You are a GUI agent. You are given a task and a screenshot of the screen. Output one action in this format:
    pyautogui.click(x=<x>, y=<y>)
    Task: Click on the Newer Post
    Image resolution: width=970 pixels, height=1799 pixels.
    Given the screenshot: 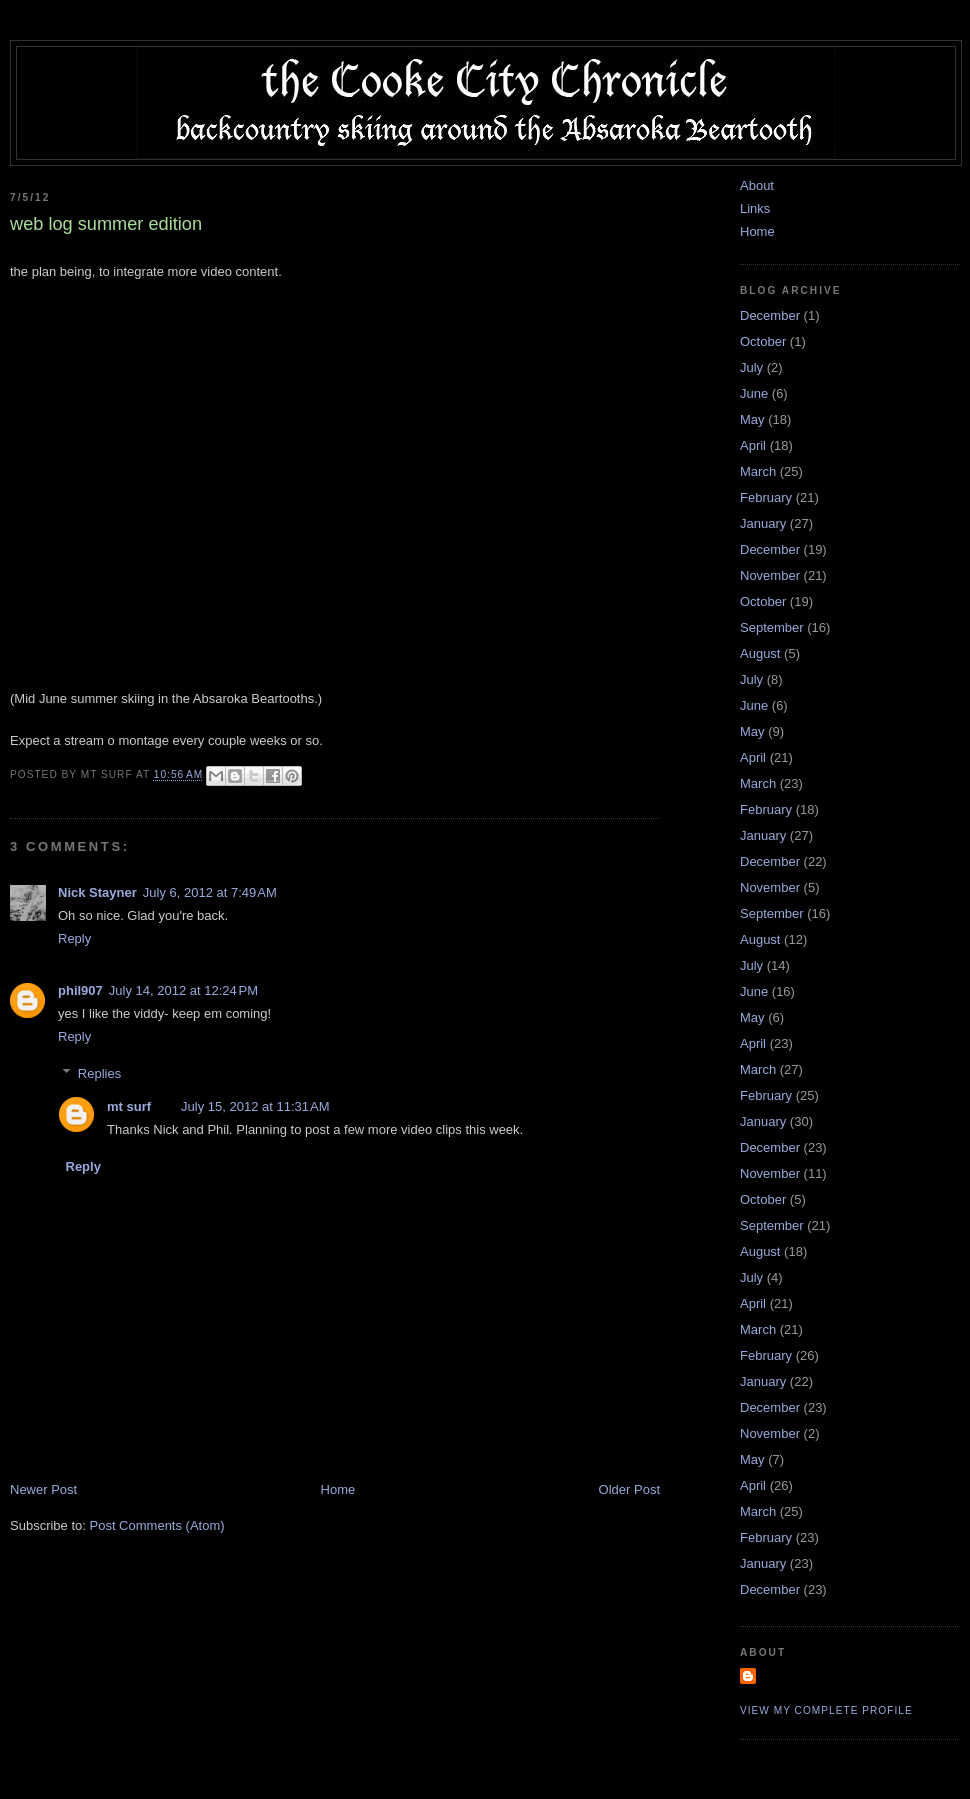 What is the action you would take?
    pyautogui.click(x=43, y=1489)
    